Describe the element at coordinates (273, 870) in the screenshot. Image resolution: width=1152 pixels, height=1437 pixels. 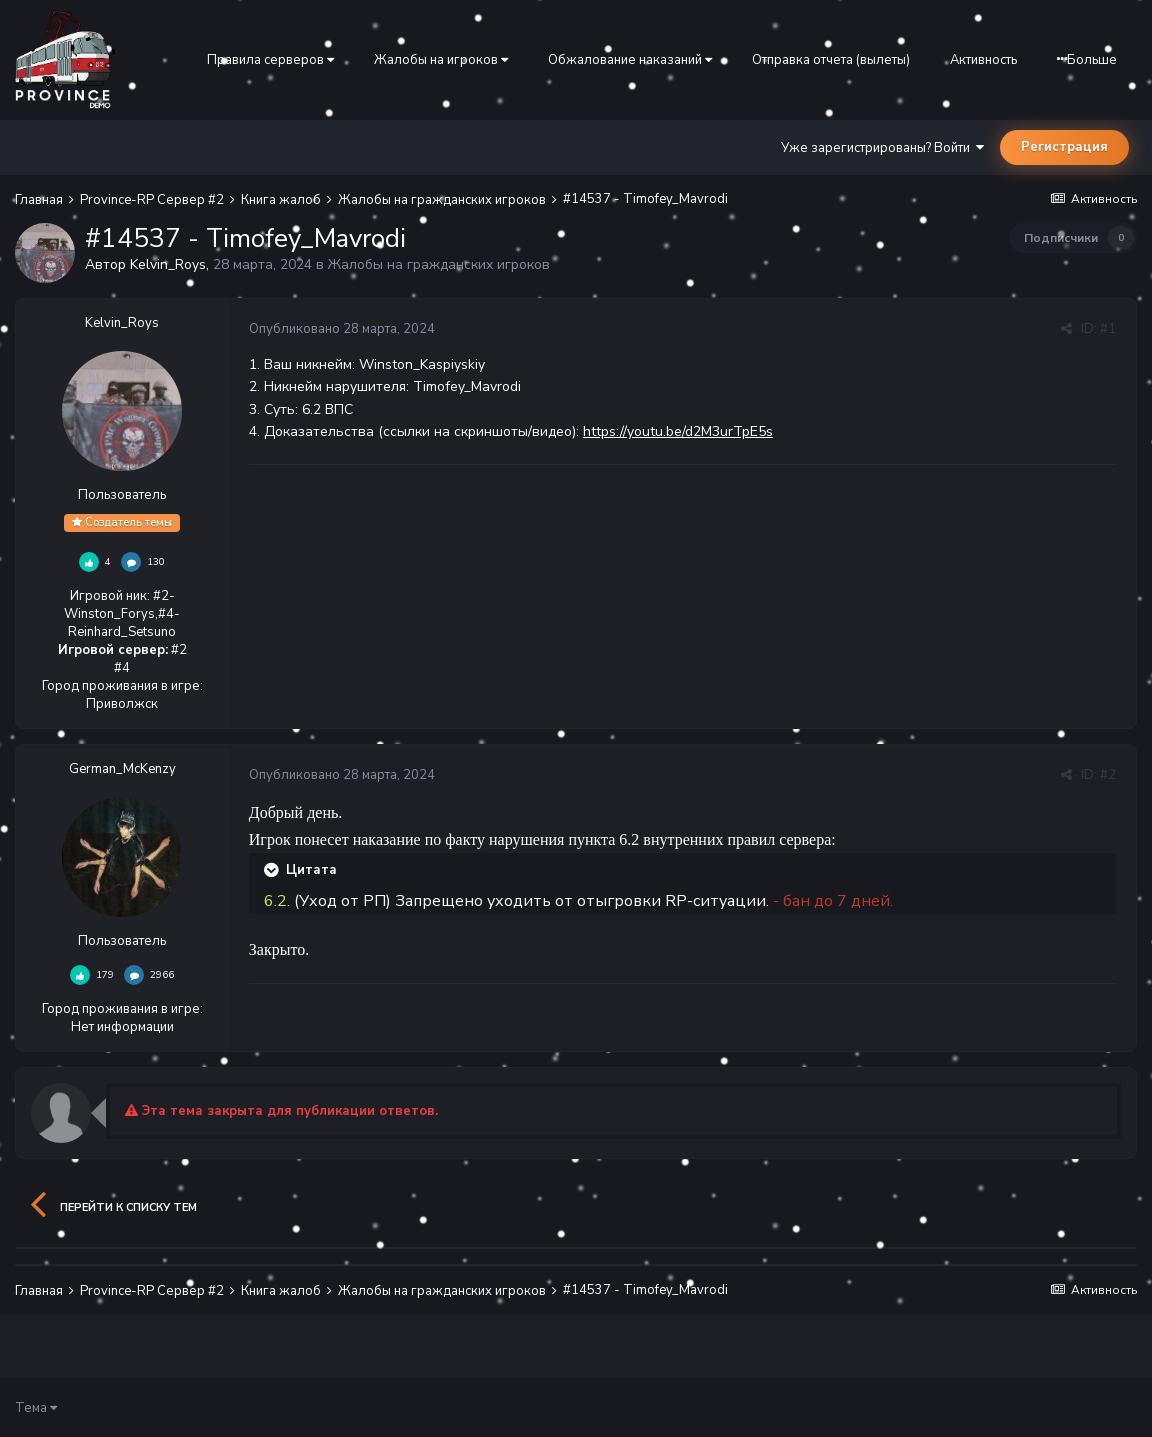
I see `[Раскрыть цитату]` at that location.